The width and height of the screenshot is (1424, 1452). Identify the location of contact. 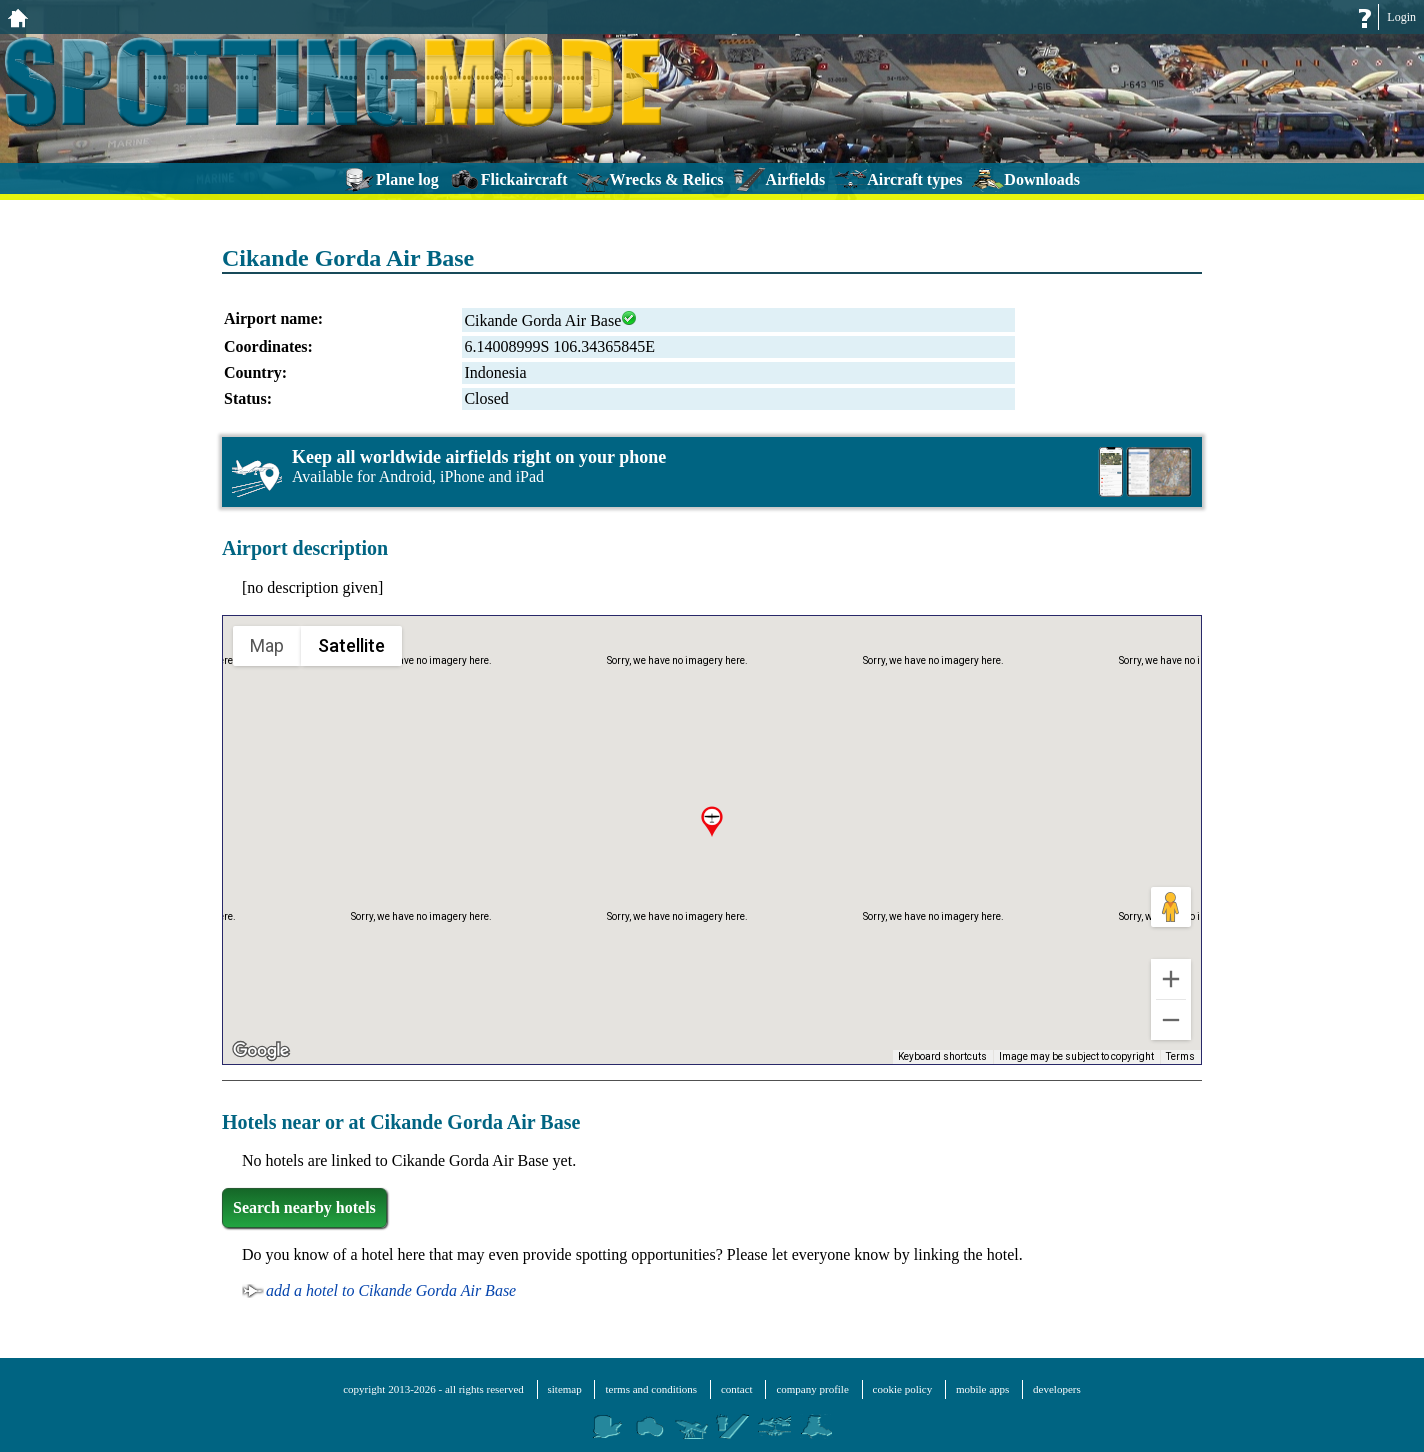
(737, 1389).